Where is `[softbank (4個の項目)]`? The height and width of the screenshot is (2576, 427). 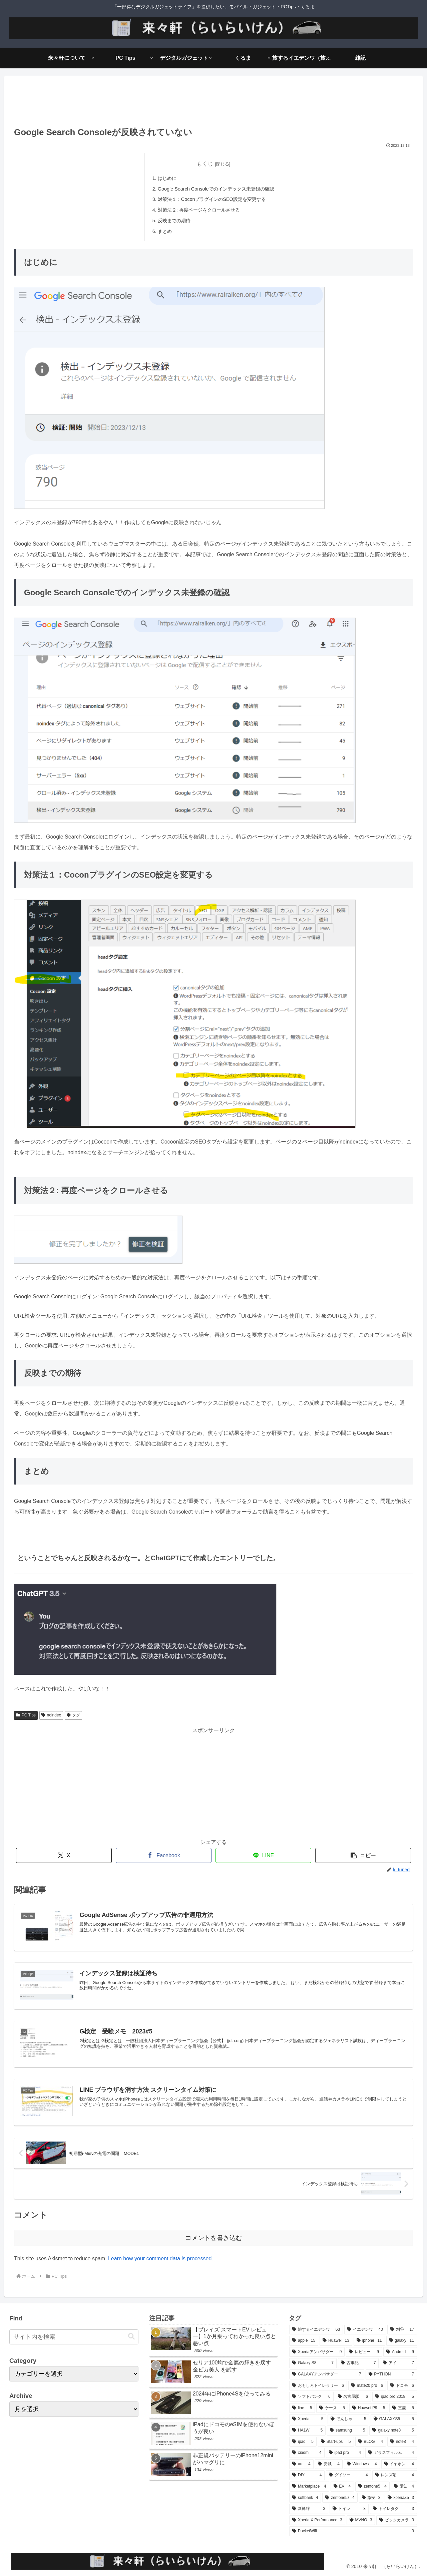
[softbank (4個の項目)] is located at coordinates (305, 2498).